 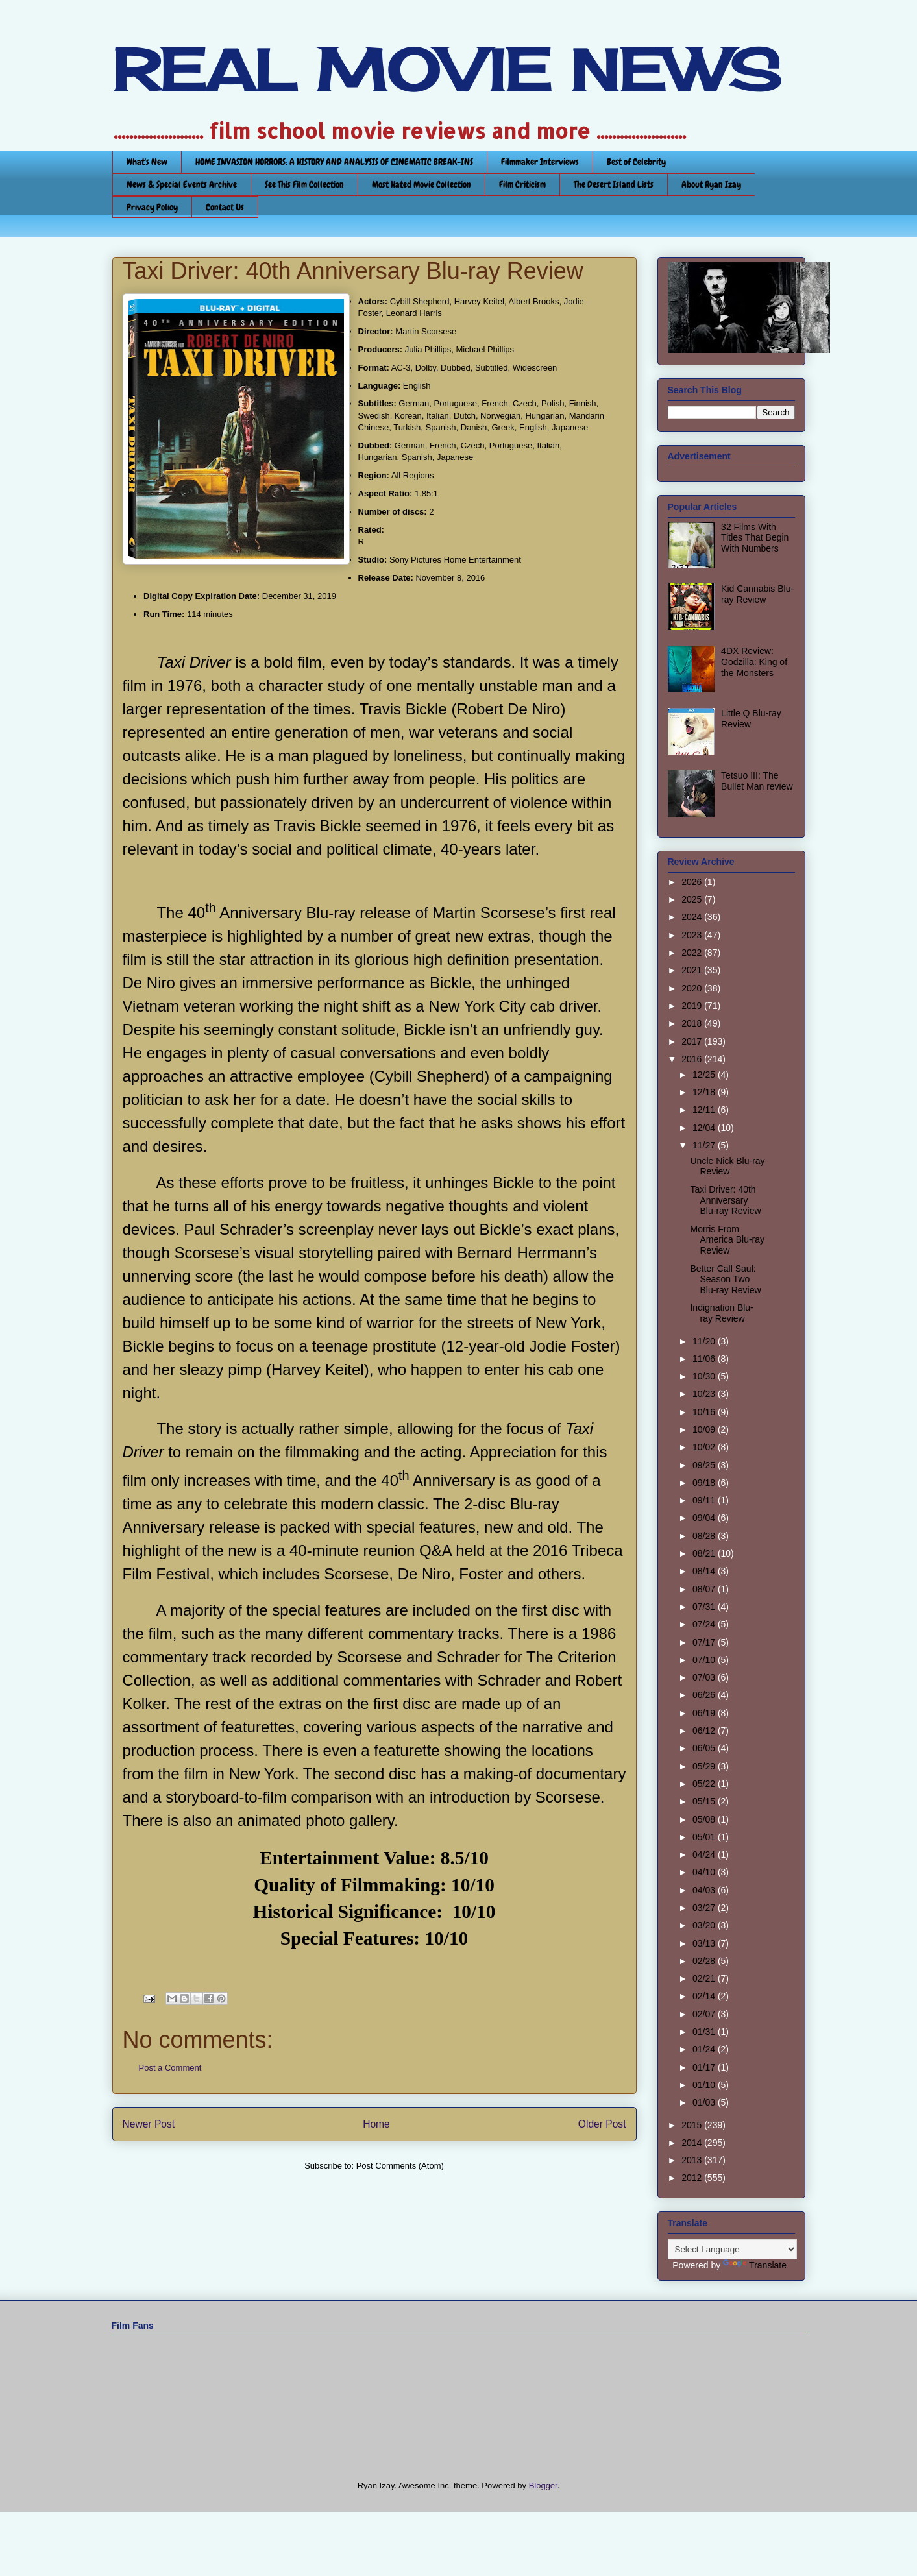 What do you see at coordinates (705, 1447) in the screenshot?
I see `10/02` at bounding box center [705, 1447].